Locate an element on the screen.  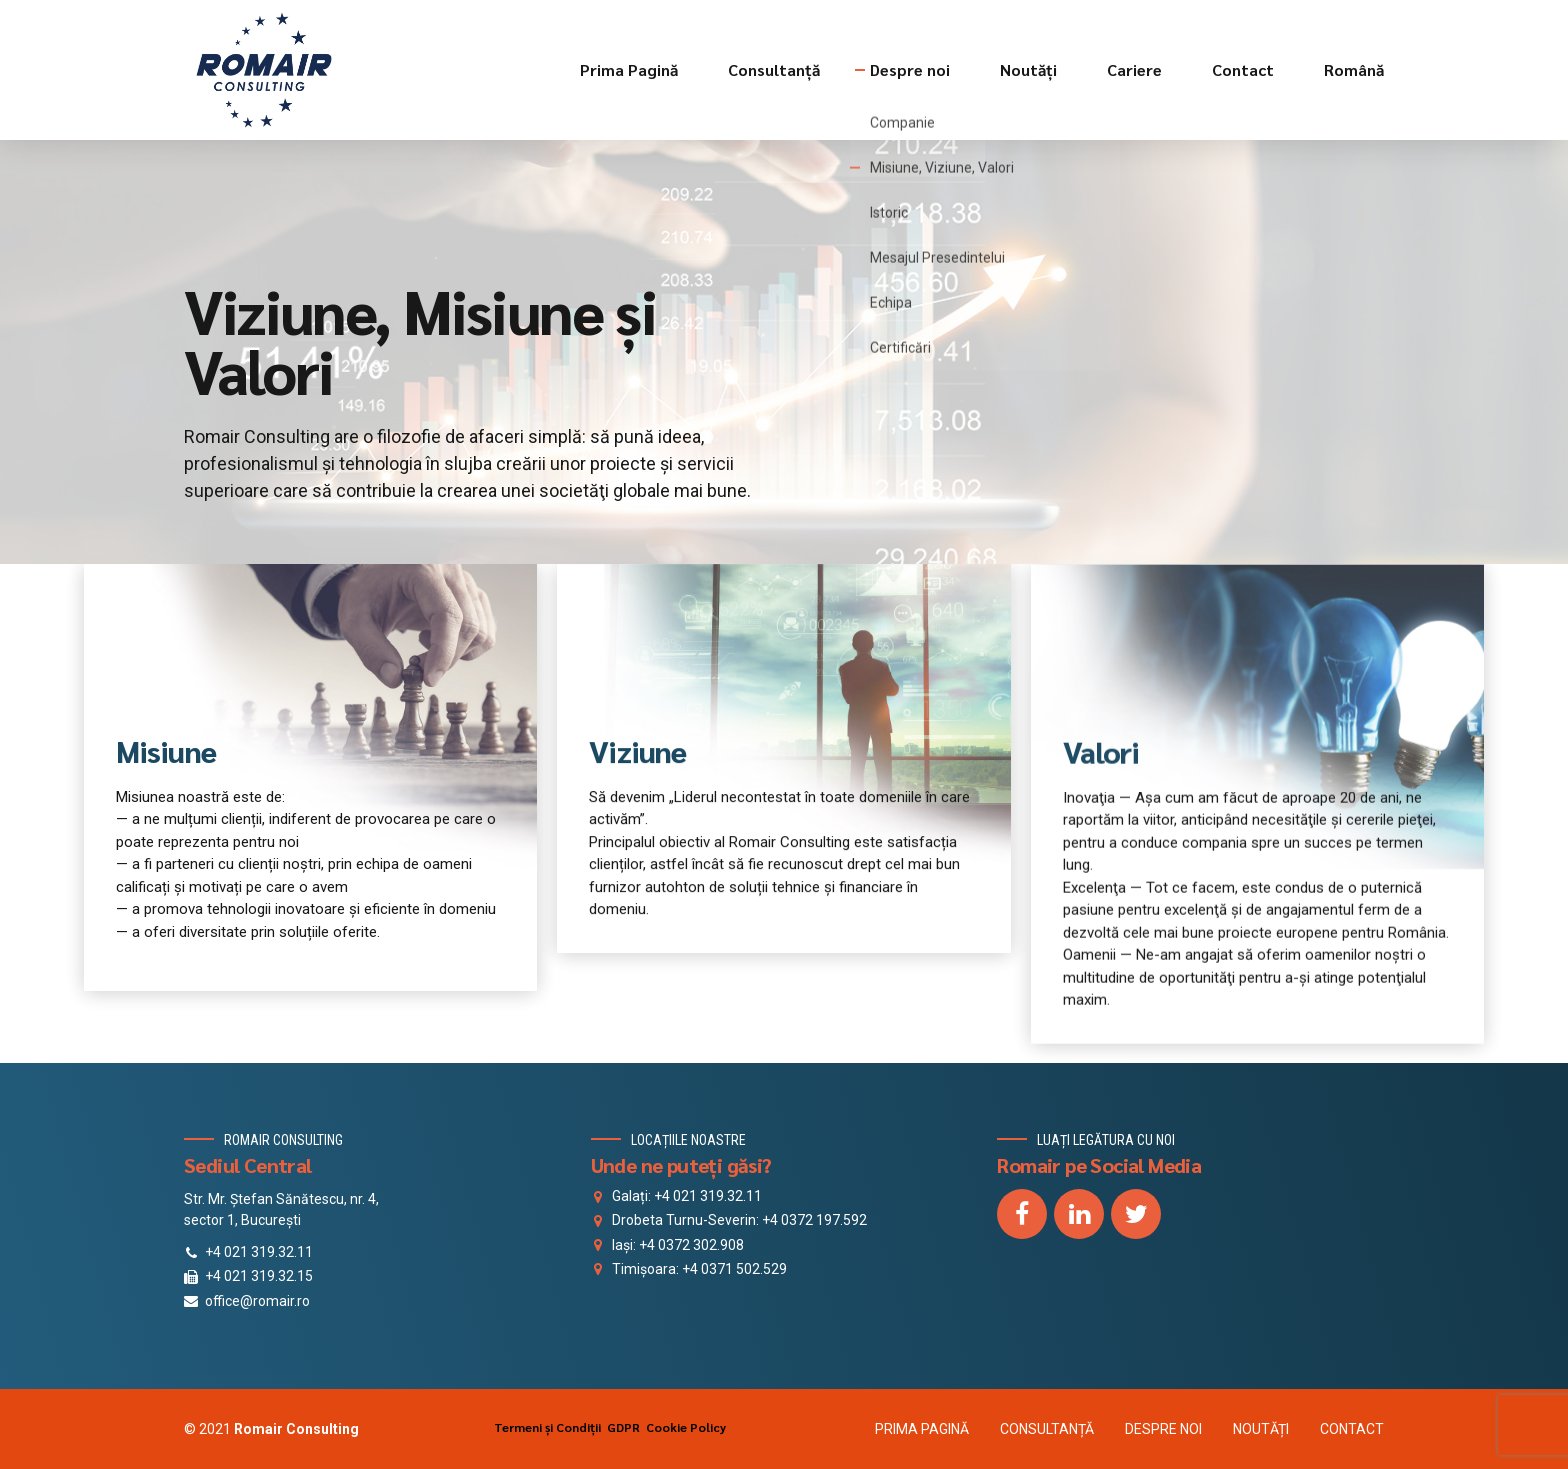
Despre noi is located at coordinates (910, 69).